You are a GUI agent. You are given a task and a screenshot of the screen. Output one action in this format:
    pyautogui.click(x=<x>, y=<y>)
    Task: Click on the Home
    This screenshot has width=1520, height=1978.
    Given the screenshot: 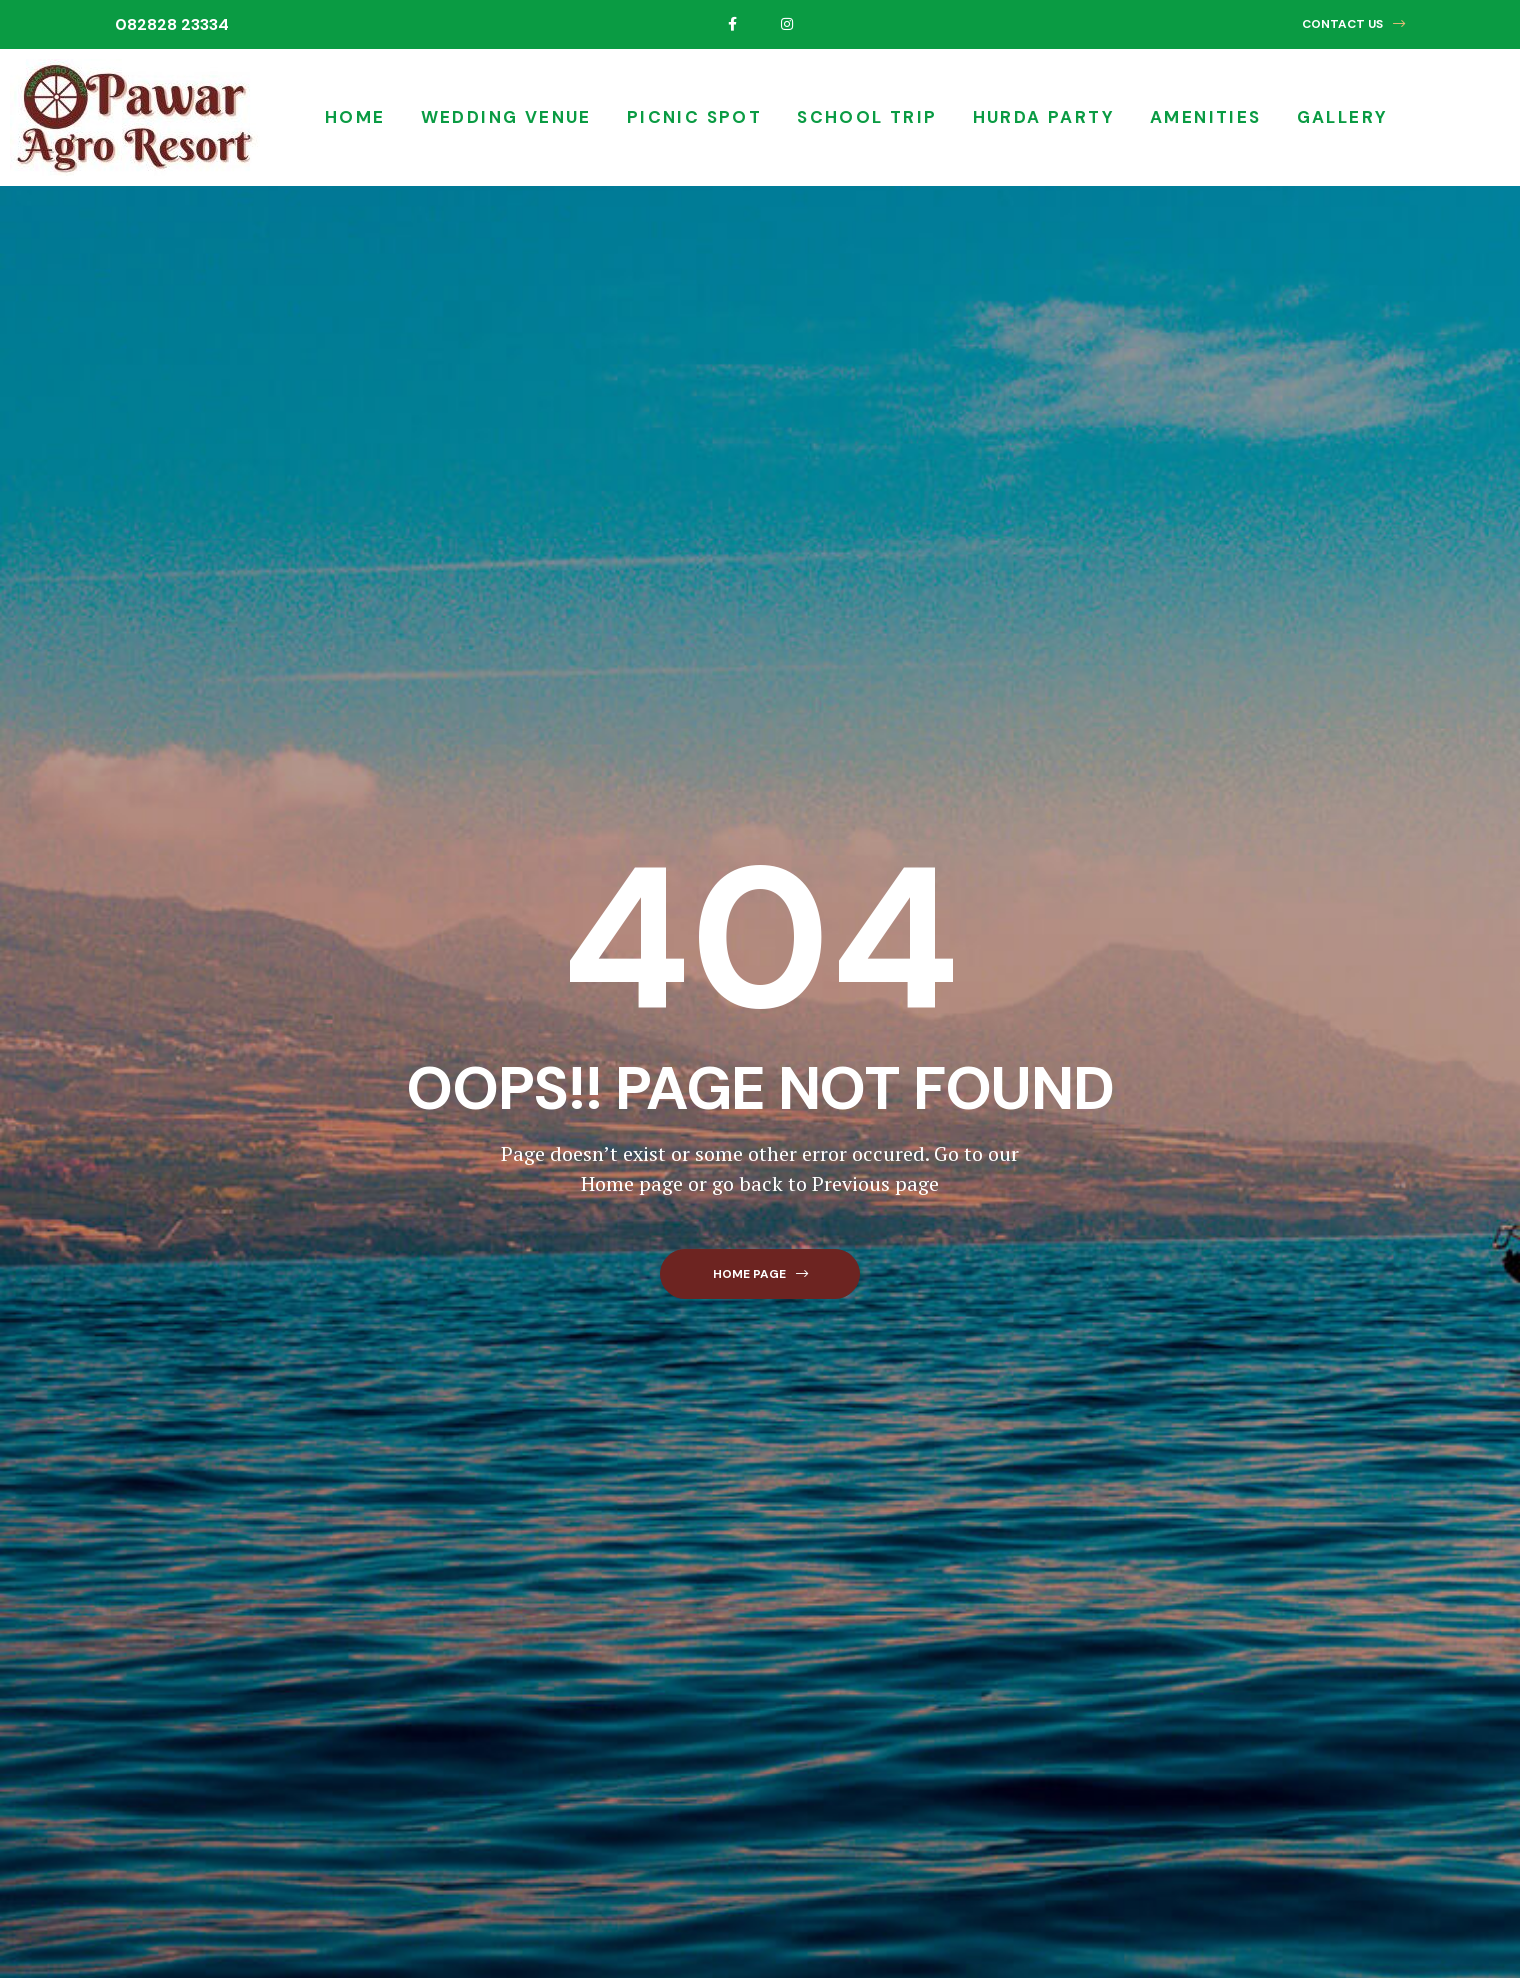 What is the action you would take?
    pyautogui.click(x=355, y=117)
    